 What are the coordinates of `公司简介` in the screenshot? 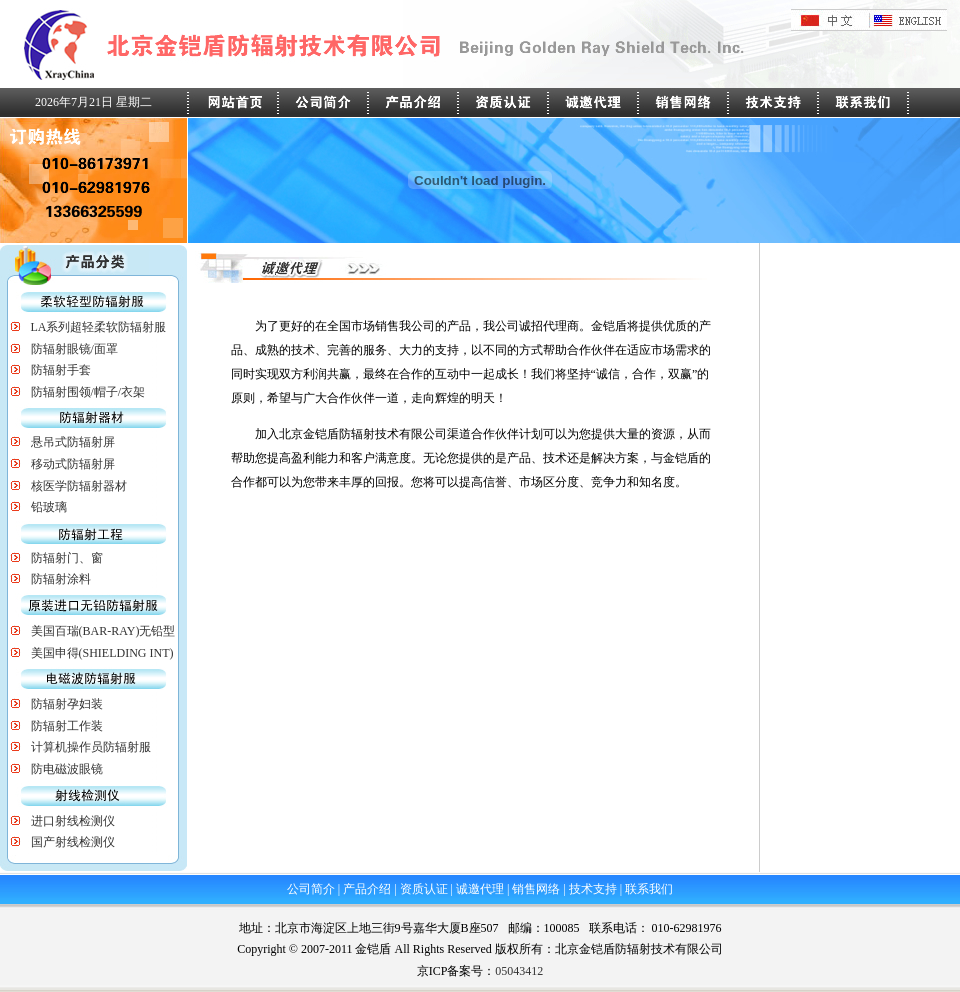 It's located at (311, 889).